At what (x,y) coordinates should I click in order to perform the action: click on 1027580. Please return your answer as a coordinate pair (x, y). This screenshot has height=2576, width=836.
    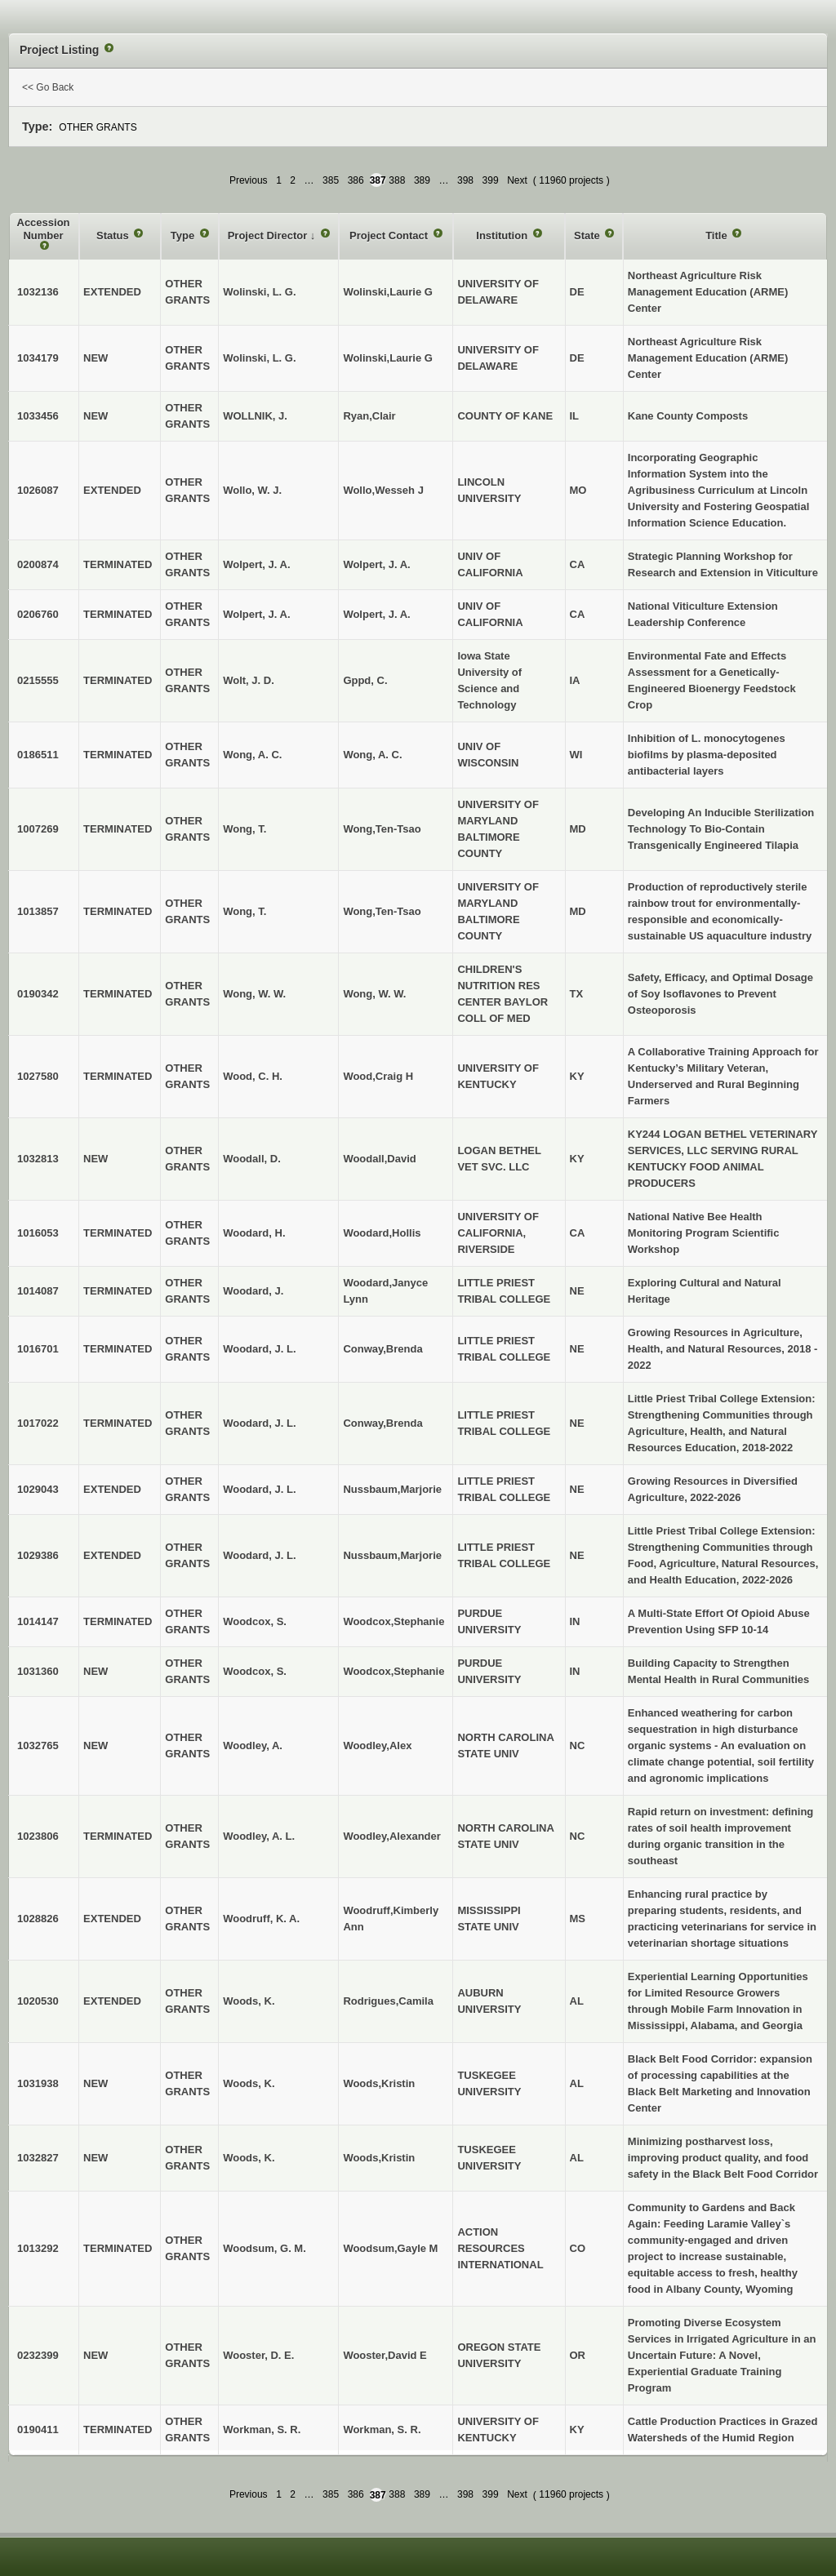
    Looking at the image, I should click on (38, 1076).